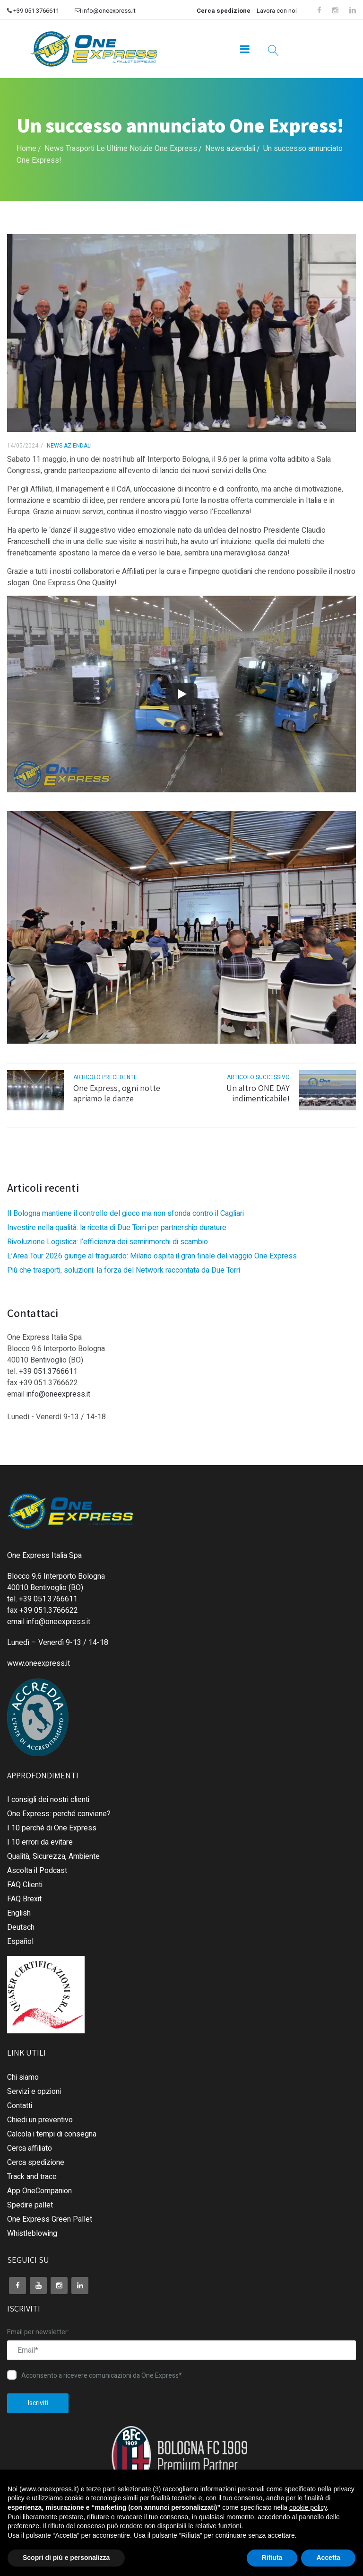 The image size is (363, 2576). Describe the element at coordinates (40, 2120) in the screenshot. I see `Chiedi un preventivo` at that location.